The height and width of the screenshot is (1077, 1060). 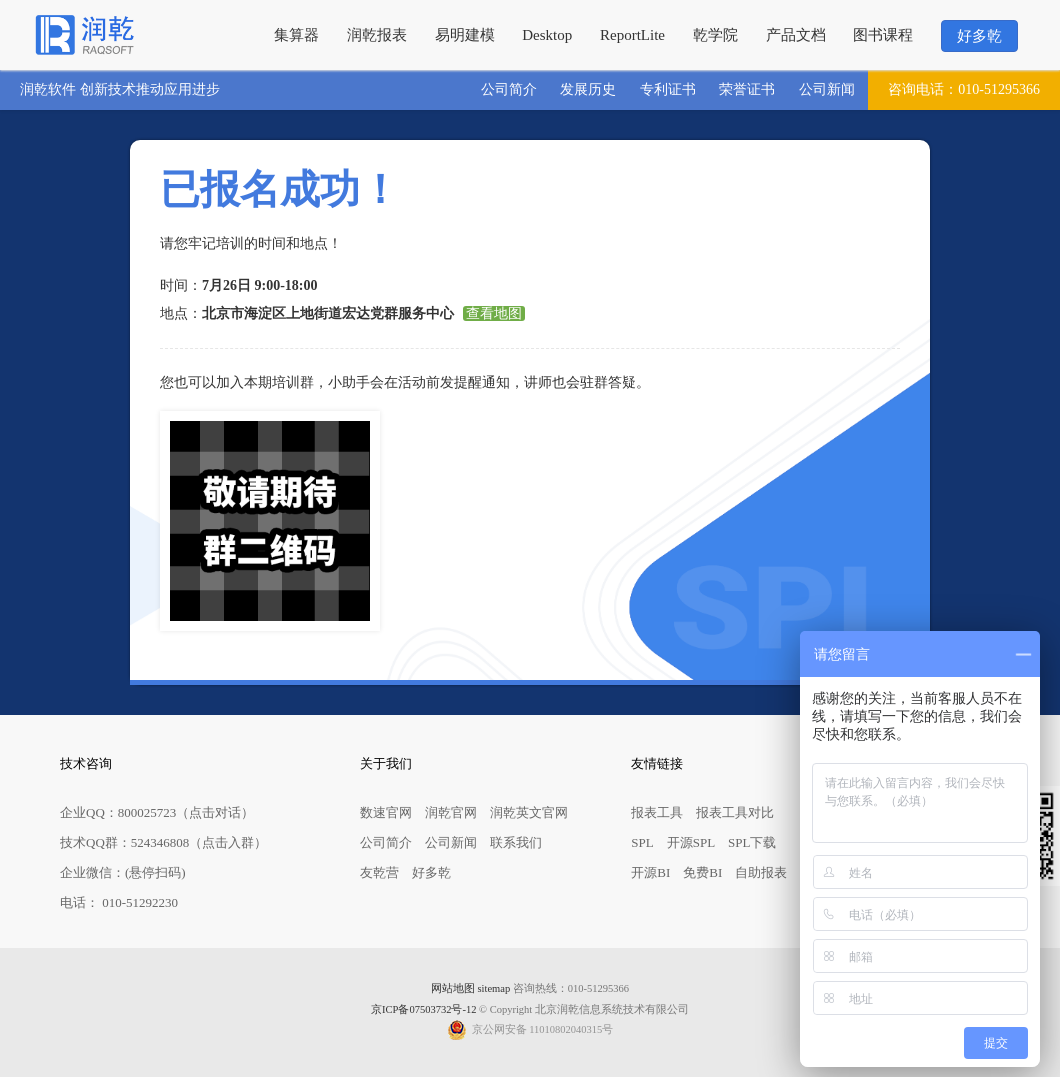 I want to click on ReportLite, so click(x=632, y=35).